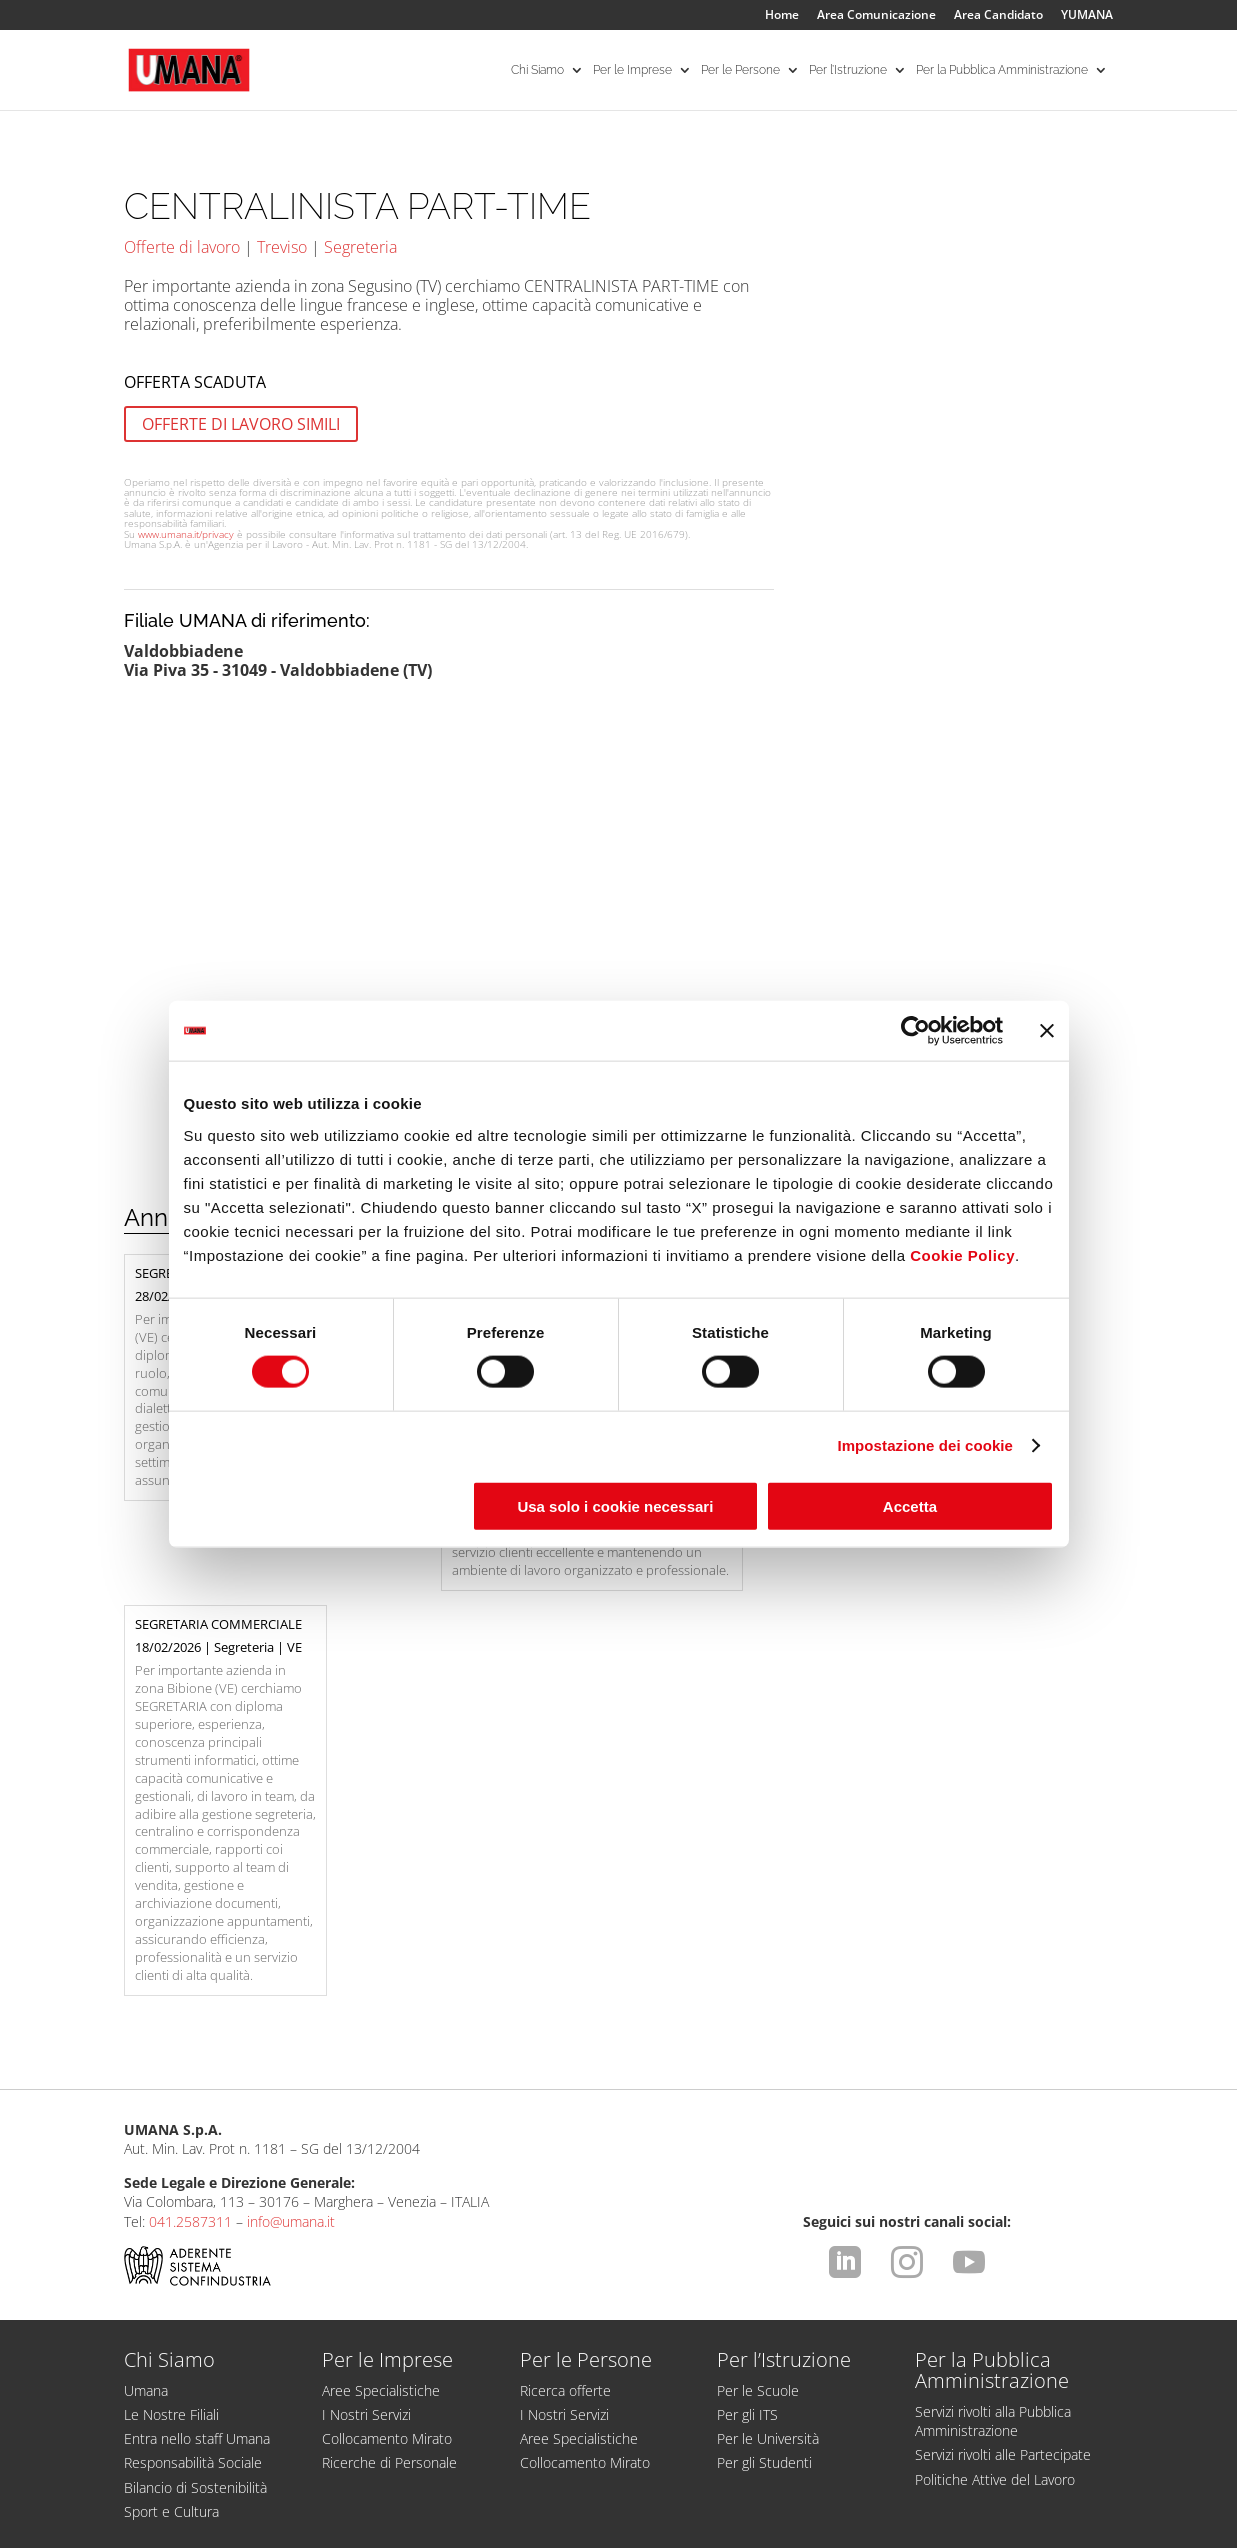  I want to click on Treviso, so click(282, 247).